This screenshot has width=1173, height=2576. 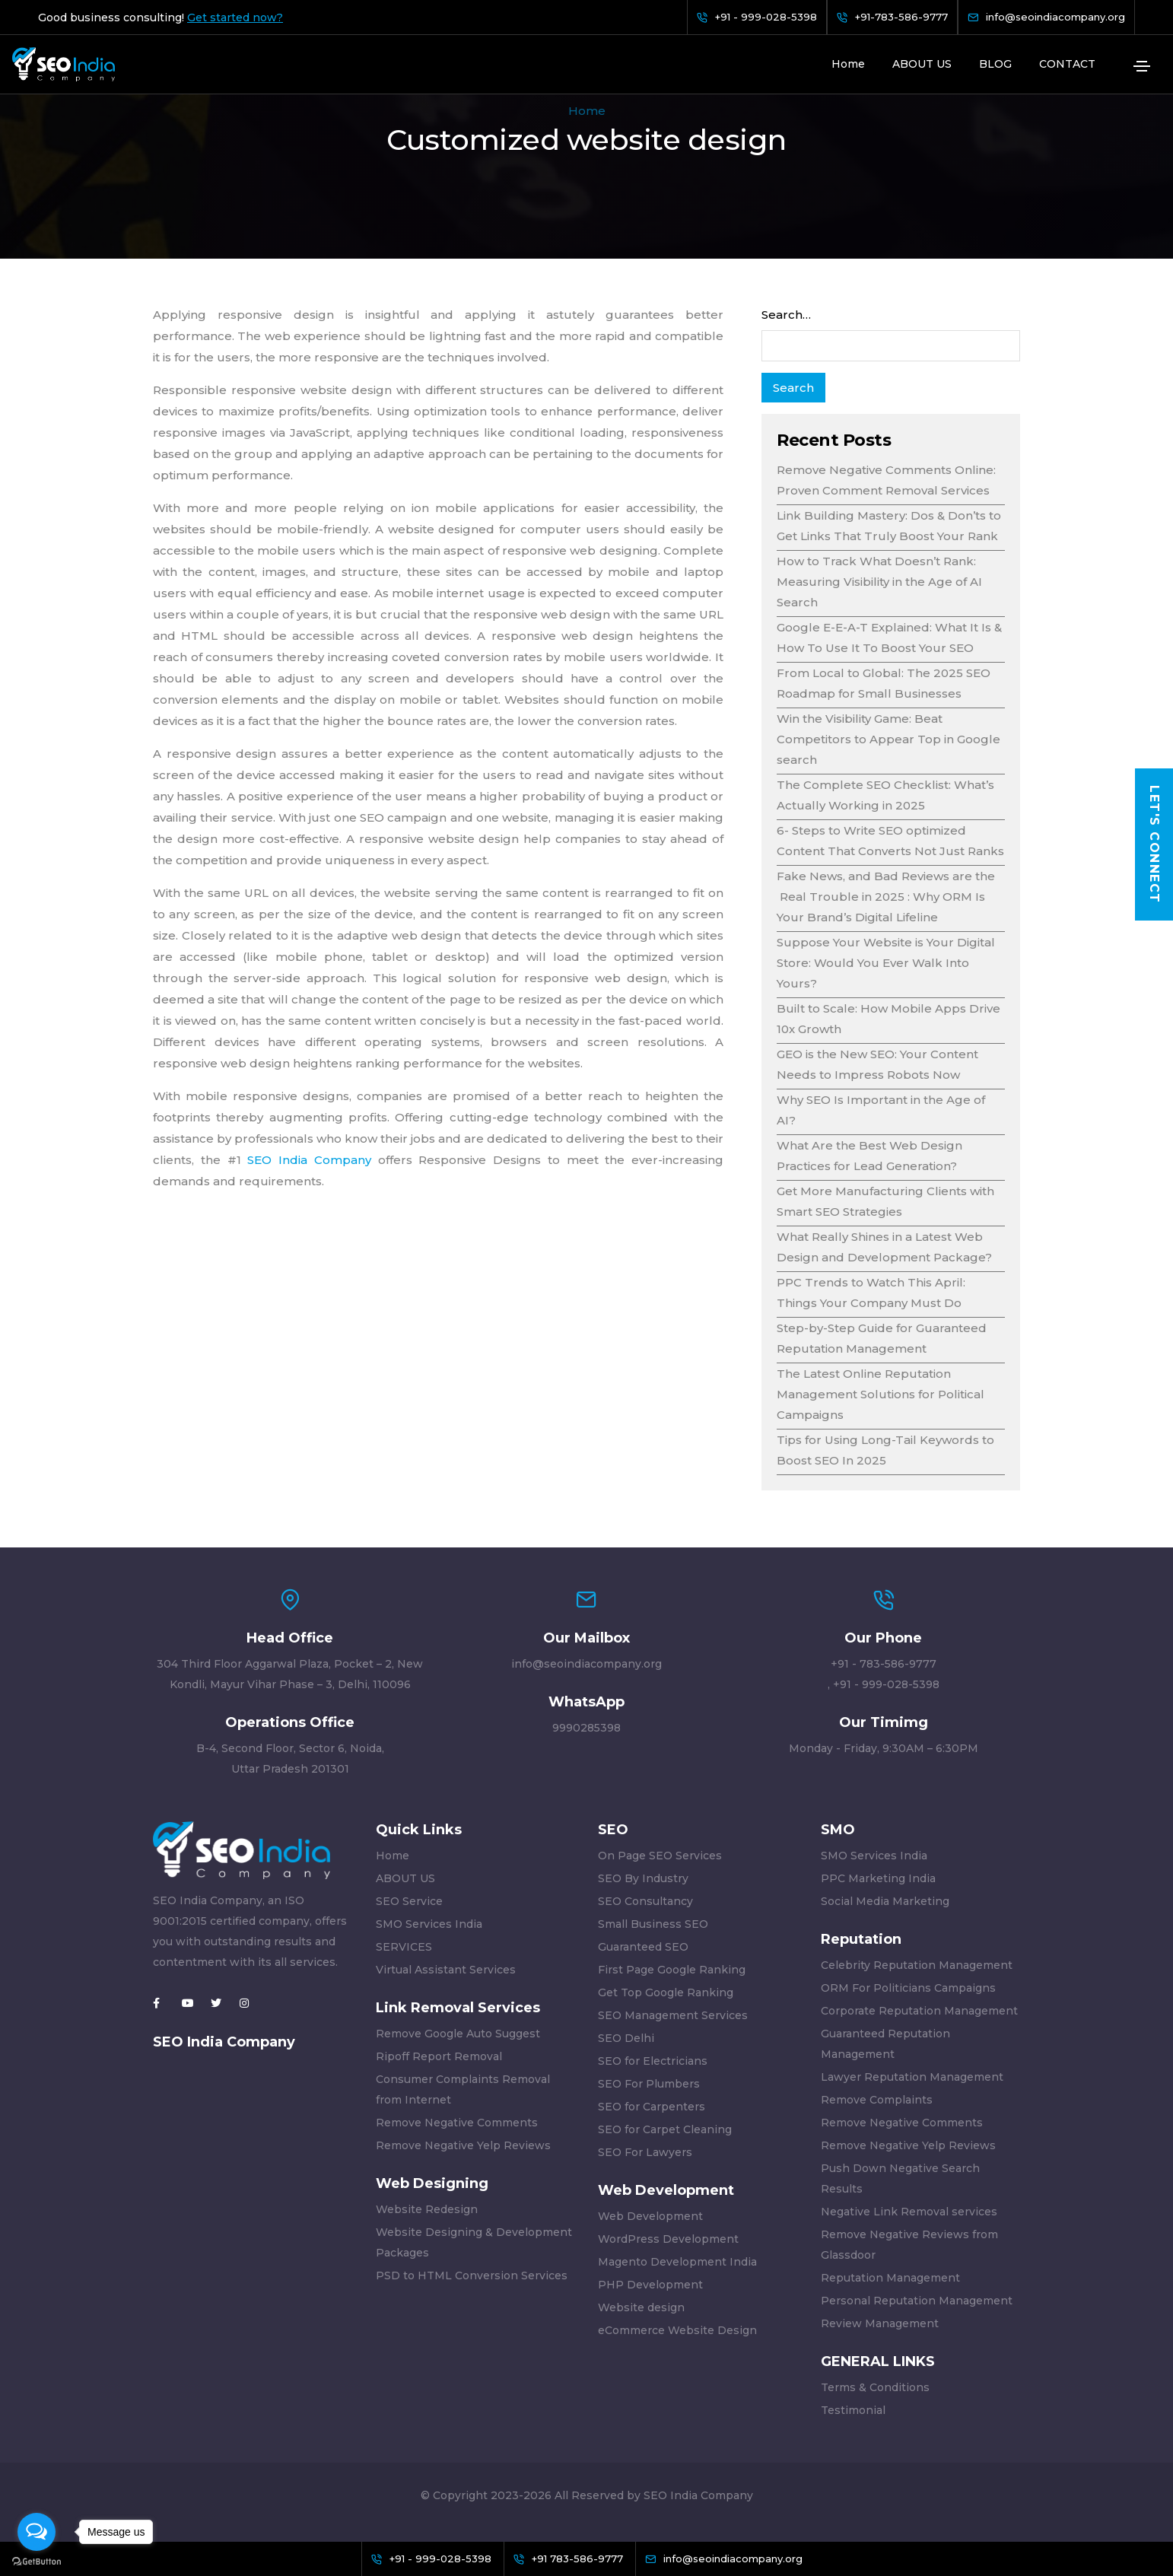 I want to click on Terms & Conditions, so click(x=875, y=2387).